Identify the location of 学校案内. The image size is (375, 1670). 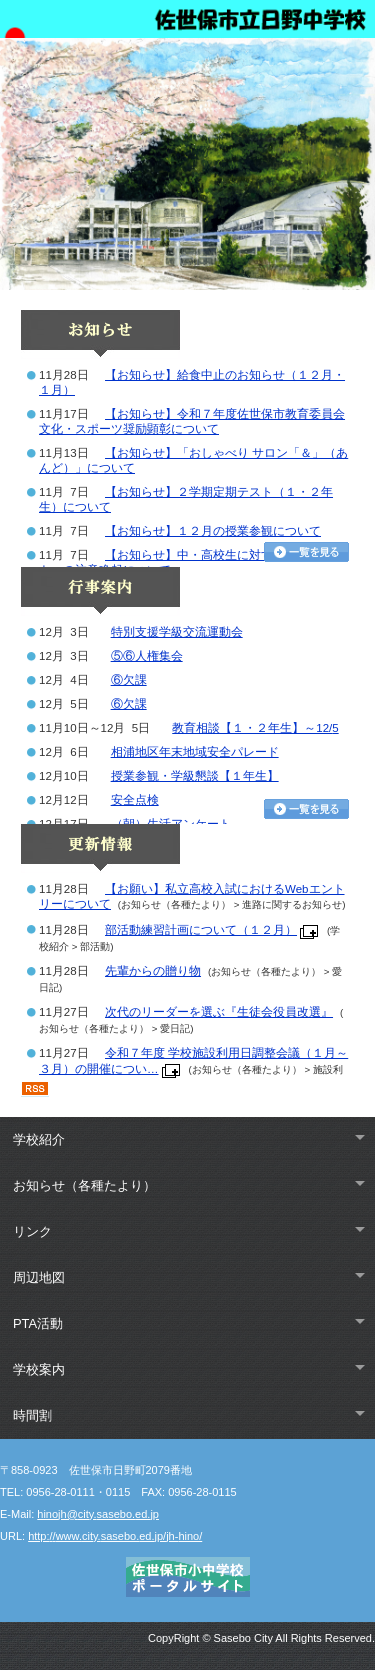
(39, 1369).